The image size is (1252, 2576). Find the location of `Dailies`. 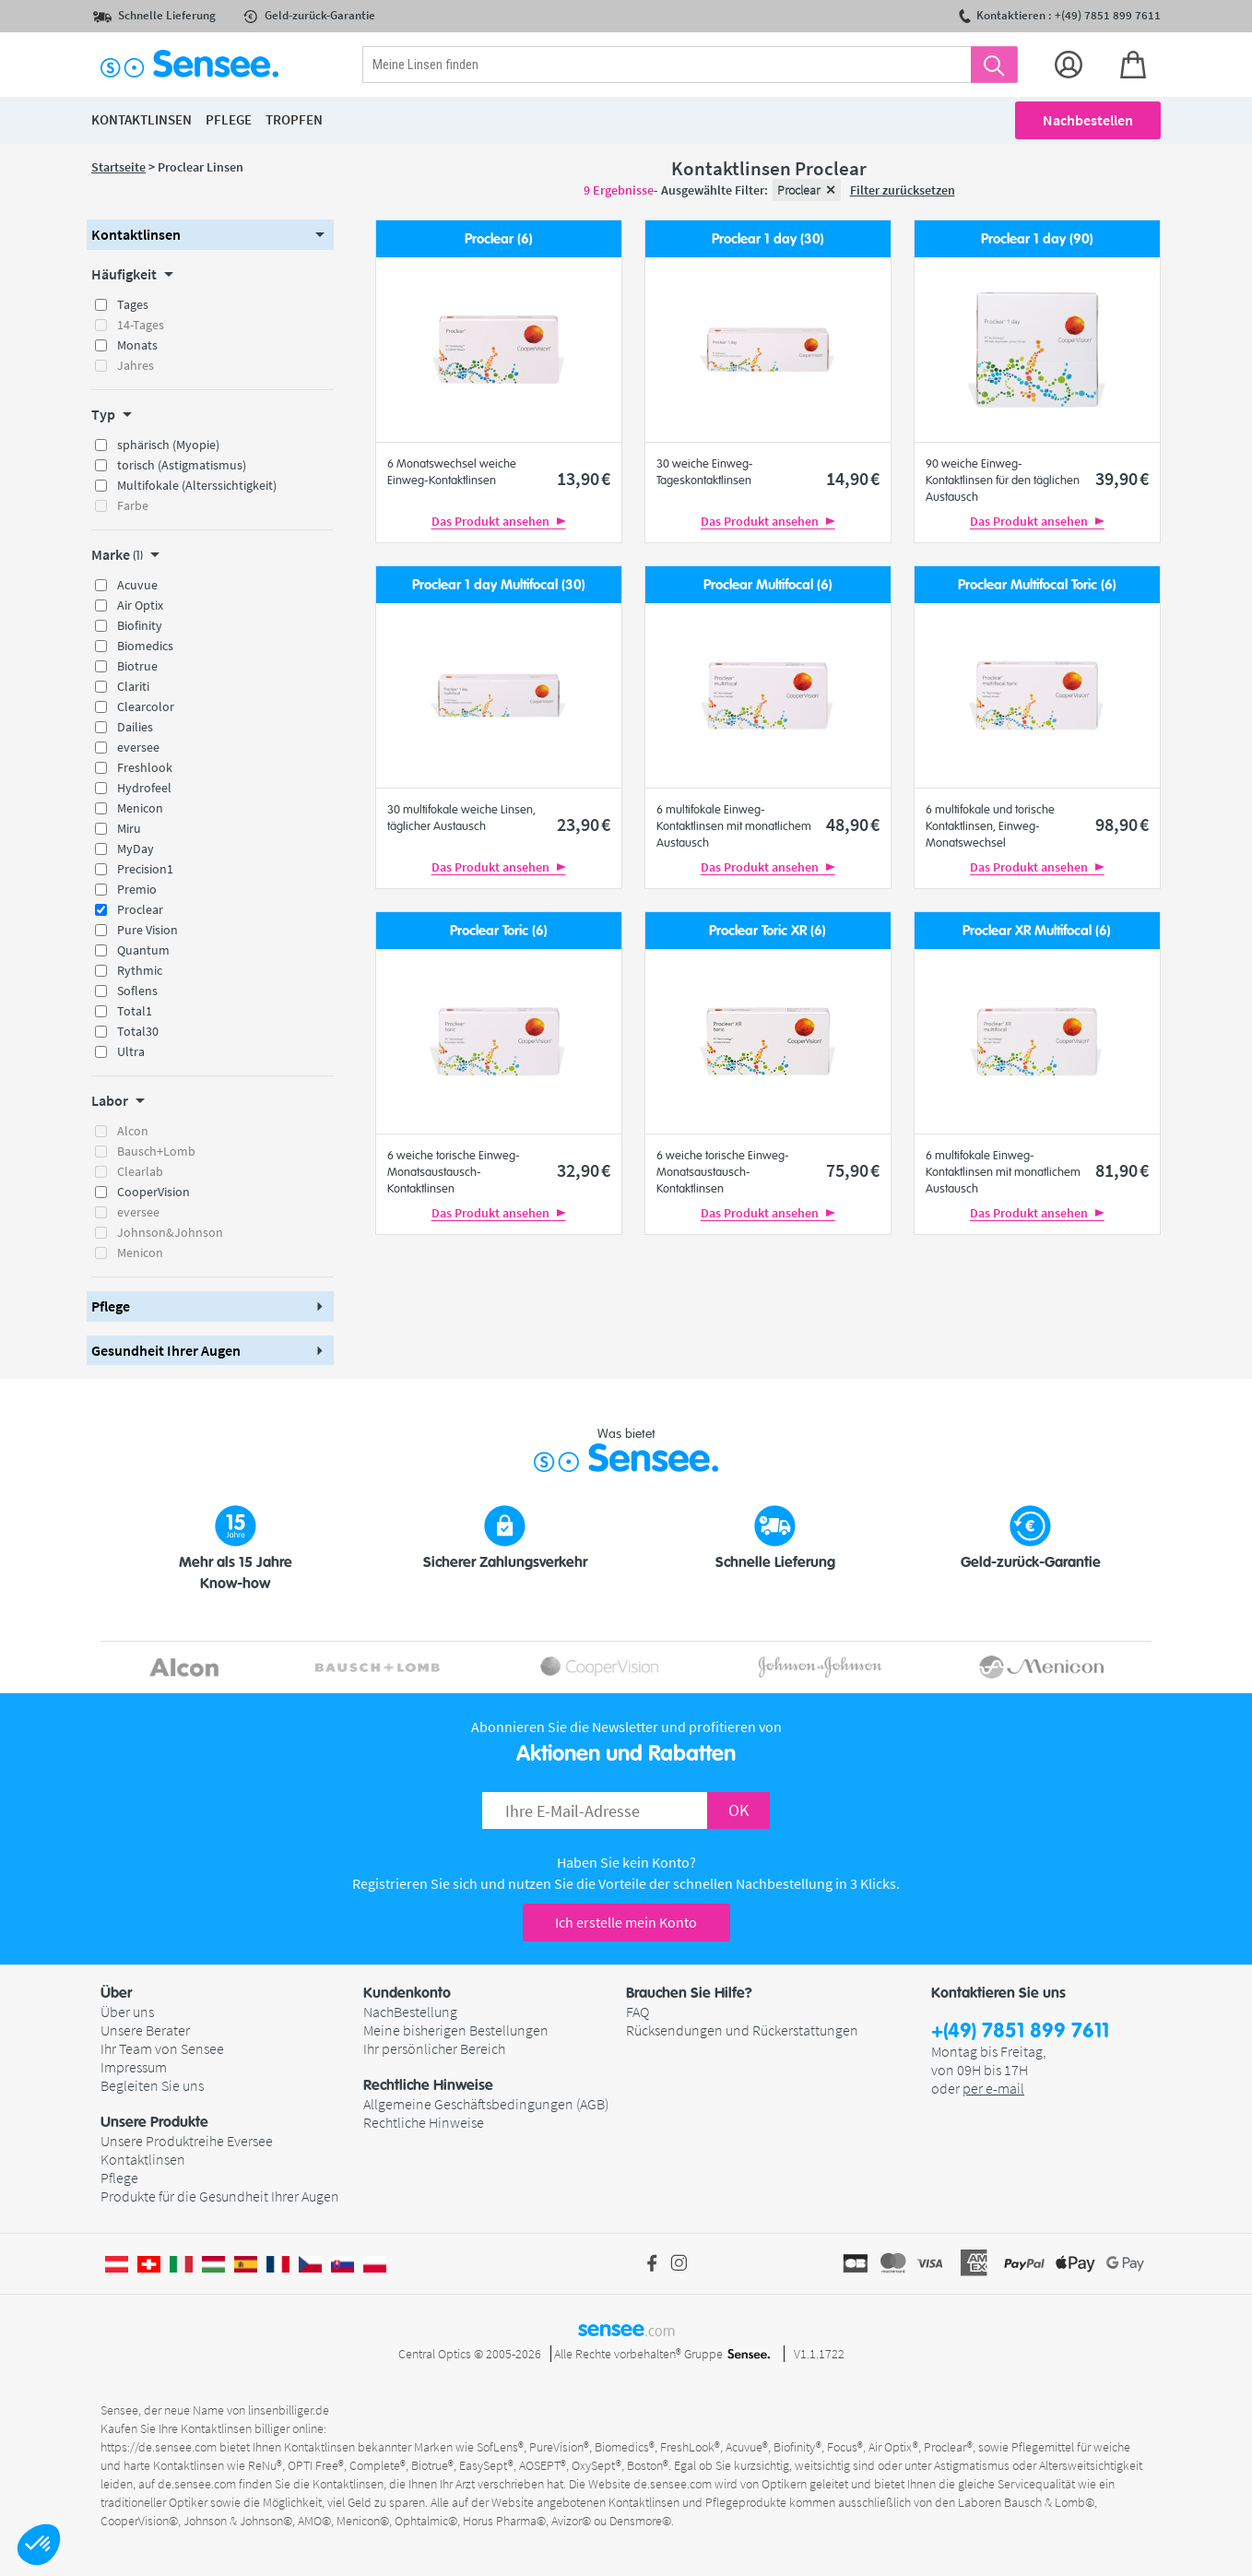

Dailies is located at coordinates (135, 726).